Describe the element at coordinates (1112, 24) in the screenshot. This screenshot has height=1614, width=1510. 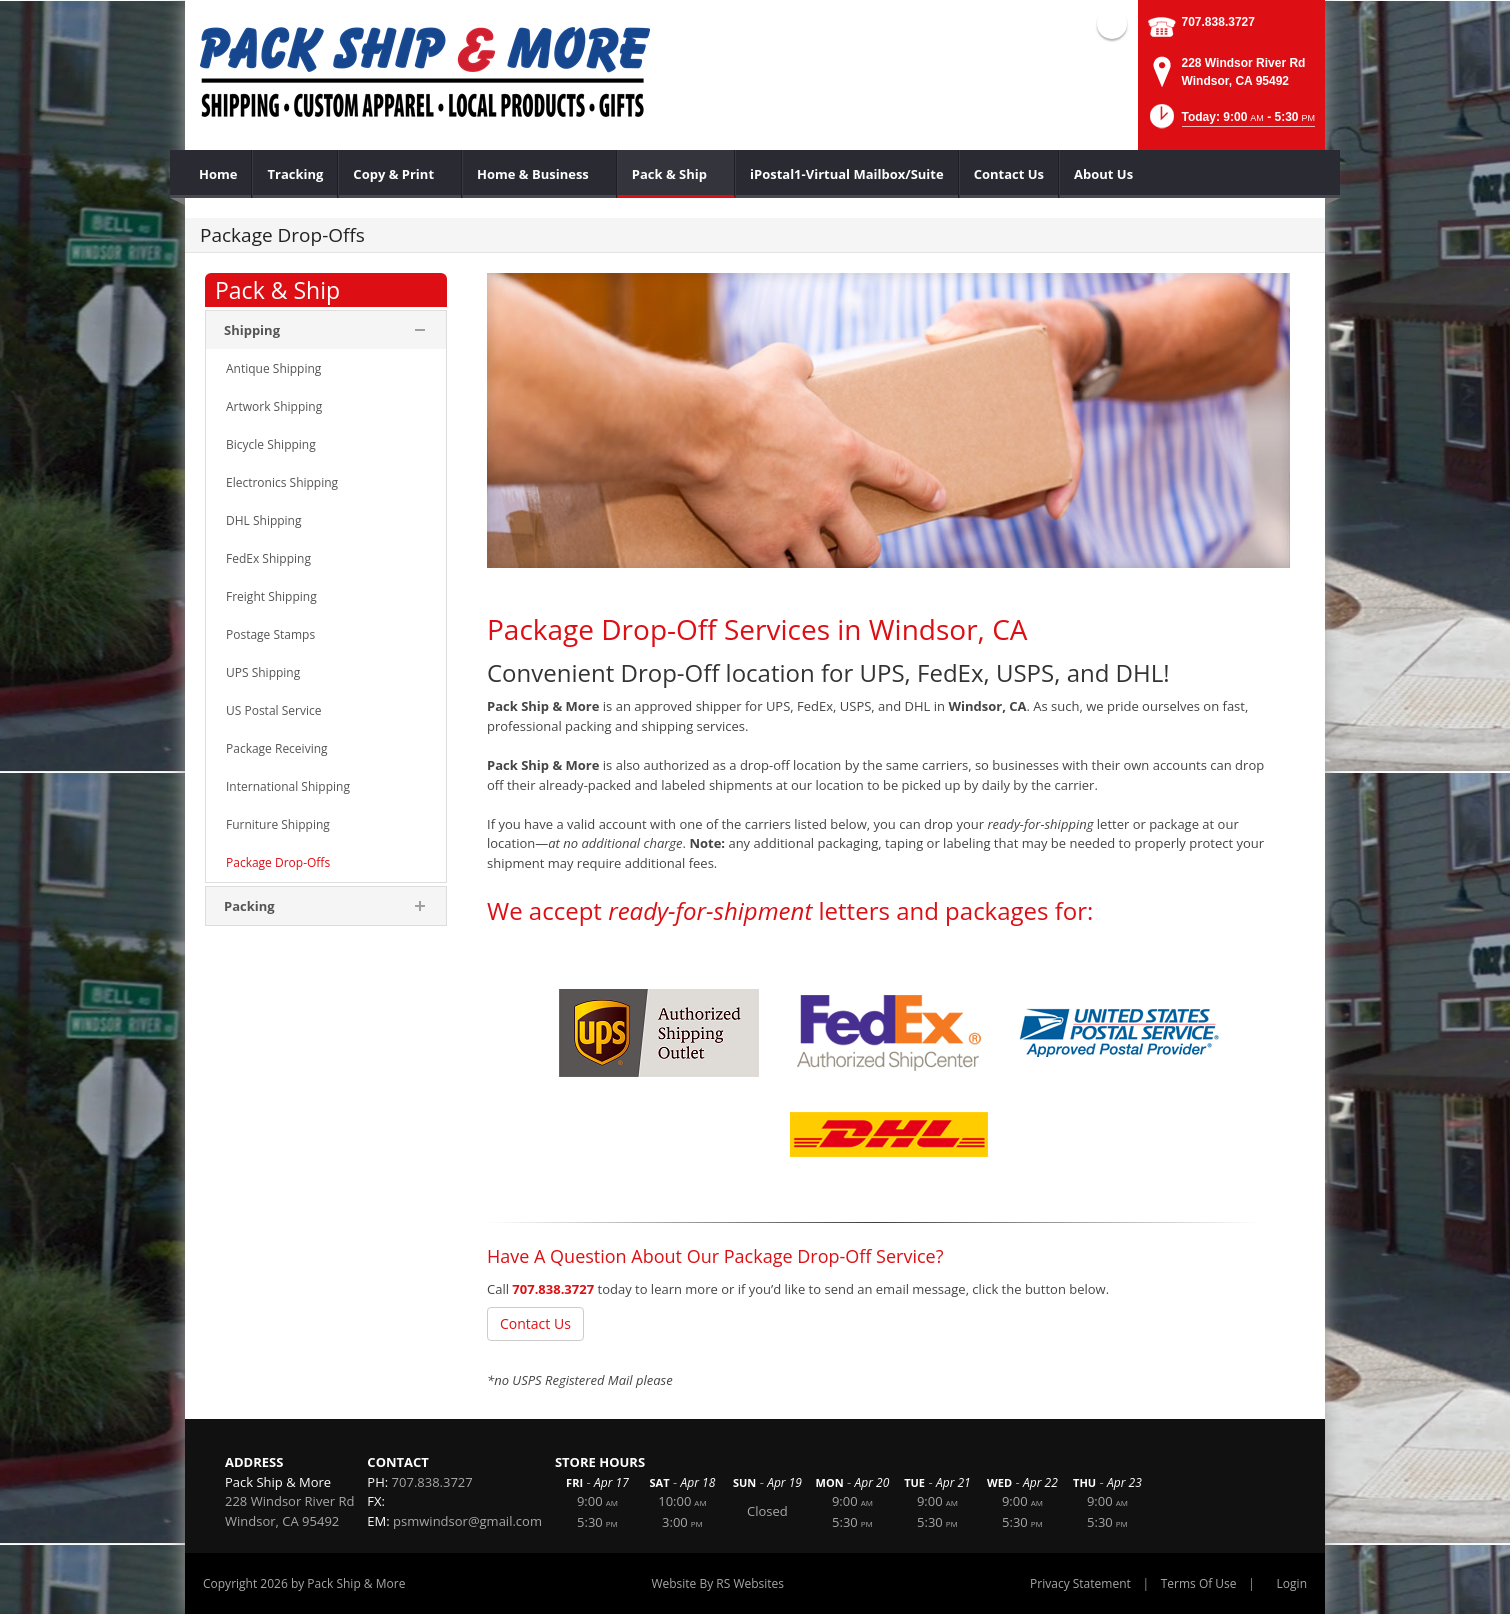
I see `Facebook (external link)` at that location.